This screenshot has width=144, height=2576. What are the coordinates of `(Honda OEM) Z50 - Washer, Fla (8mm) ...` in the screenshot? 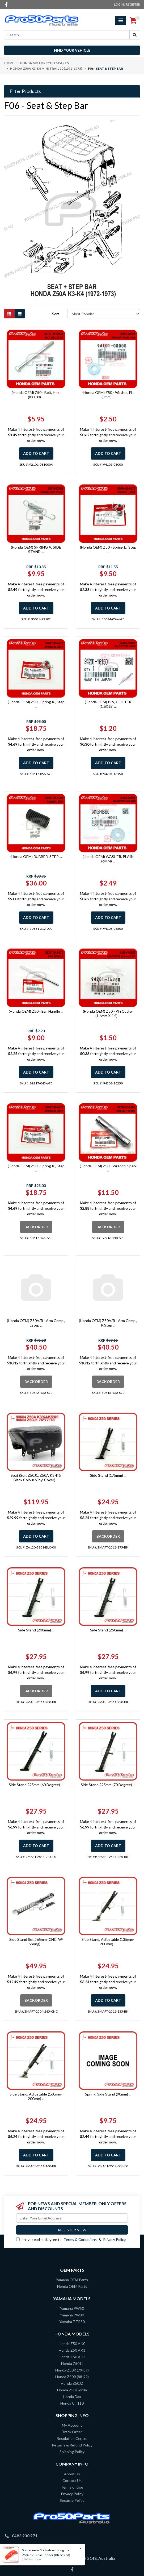 It's located at (108, 394).